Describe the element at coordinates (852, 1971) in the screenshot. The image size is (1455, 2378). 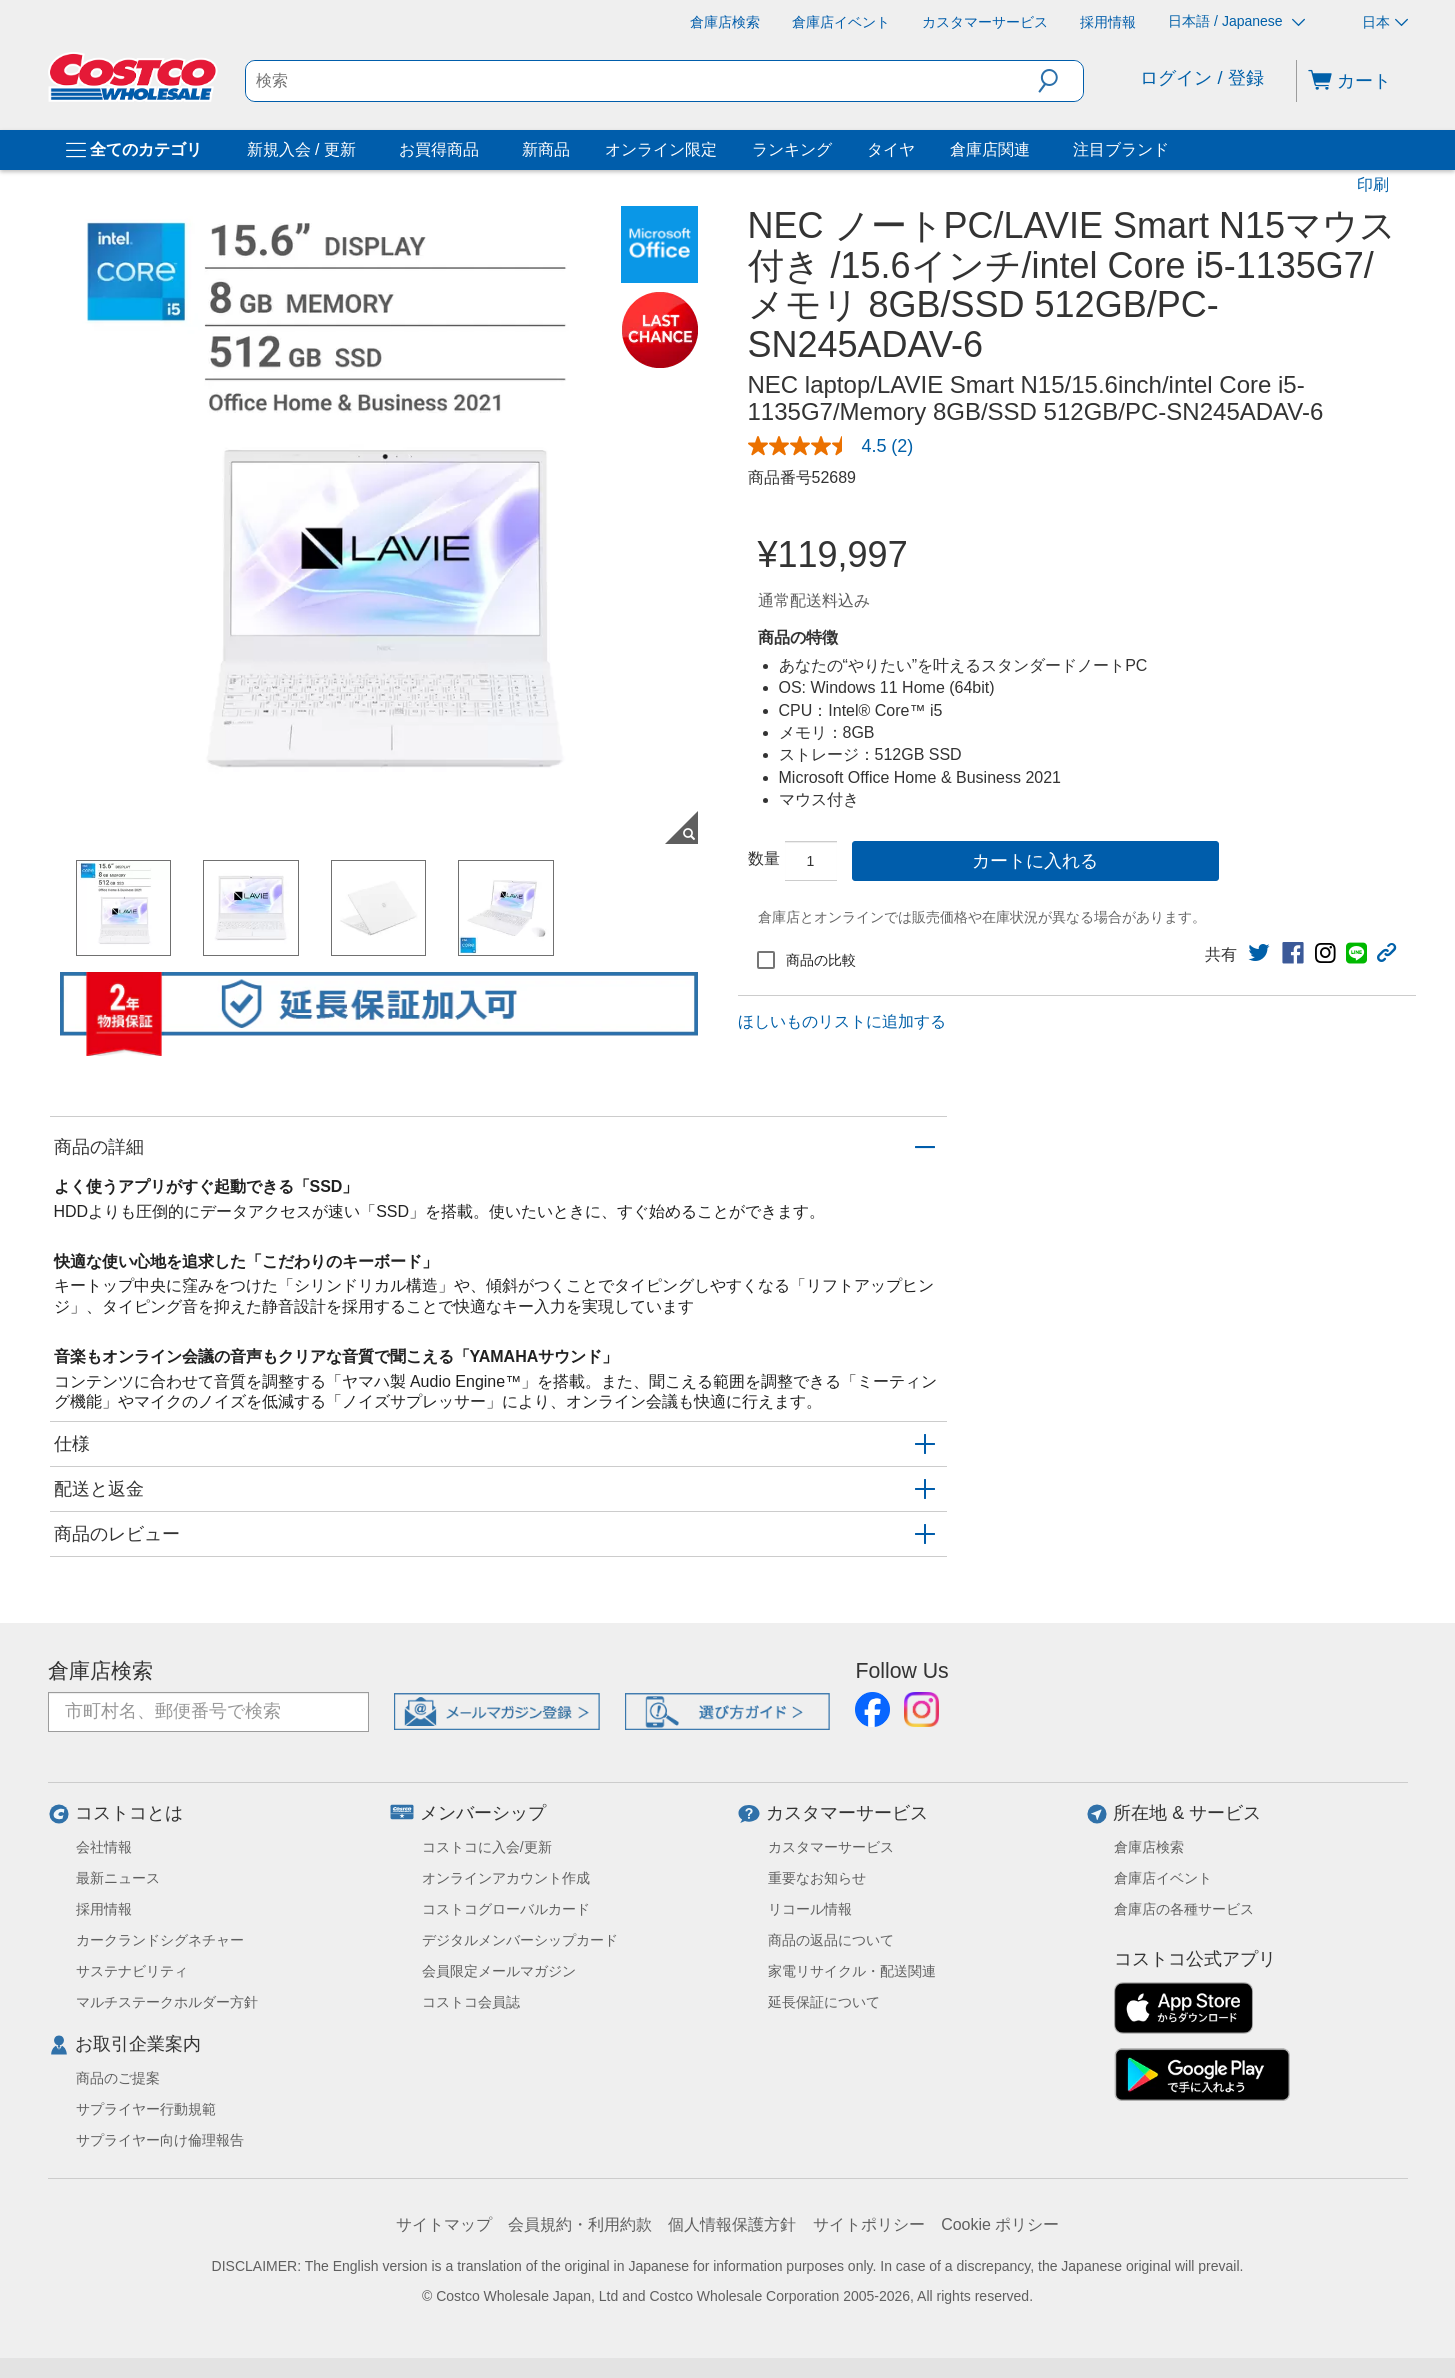
I see `家電リサイクル・配送関連` at that location.